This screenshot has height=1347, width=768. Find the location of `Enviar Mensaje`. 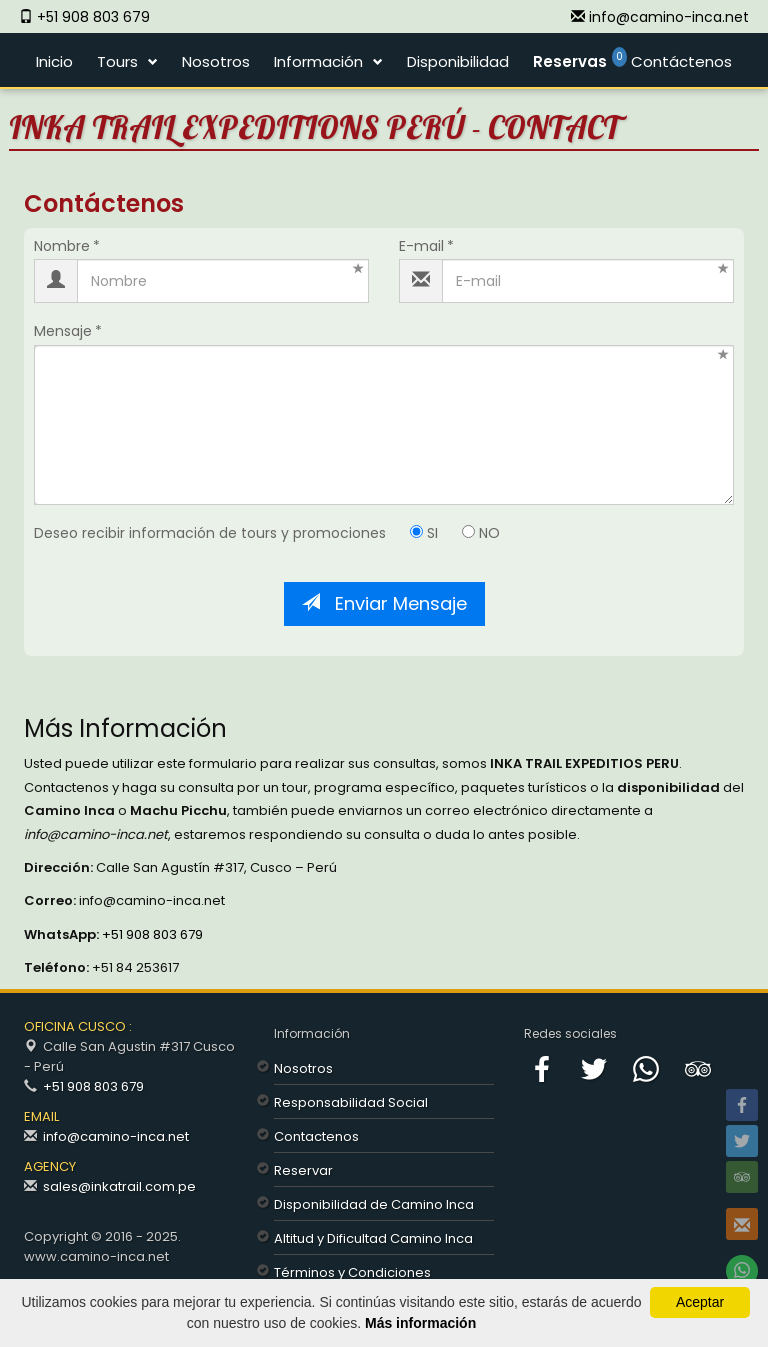

Enviar Mensaje is located at coordinates (384, 603).